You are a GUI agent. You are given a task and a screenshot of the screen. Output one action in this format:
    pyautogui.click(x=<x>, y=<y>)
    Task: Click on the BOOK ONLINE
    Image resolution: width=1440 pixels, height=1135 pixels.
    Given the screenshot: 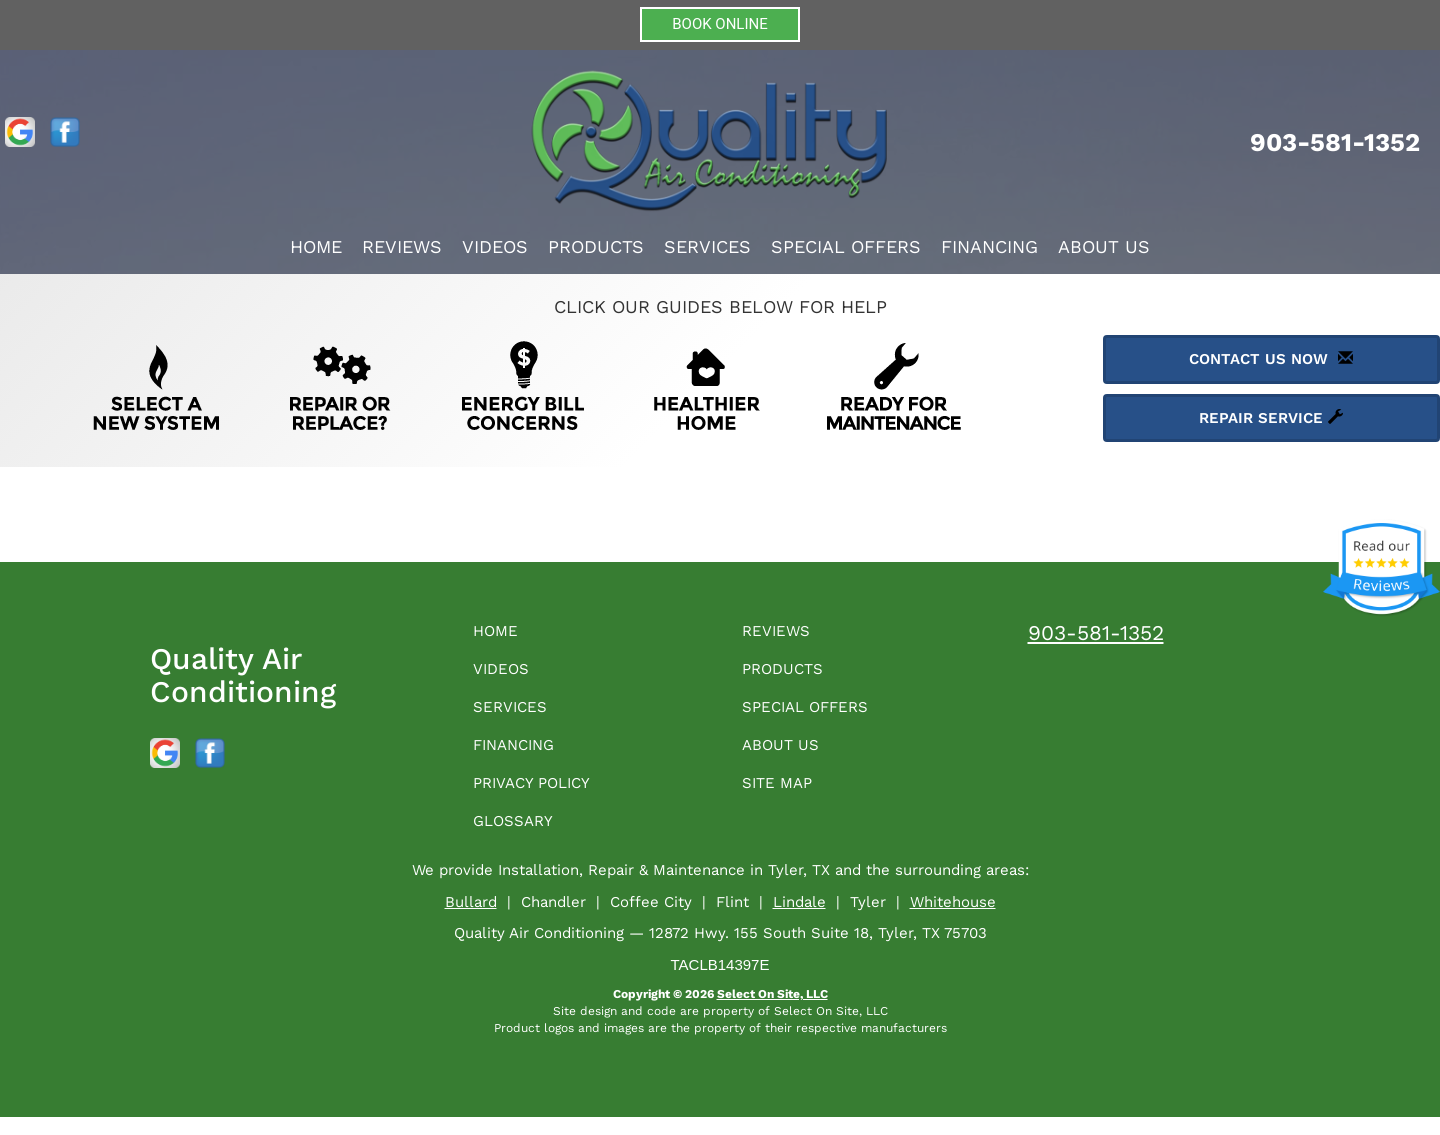 What is the action you would take?
    pyautogui.click(x=720, y=24)
    